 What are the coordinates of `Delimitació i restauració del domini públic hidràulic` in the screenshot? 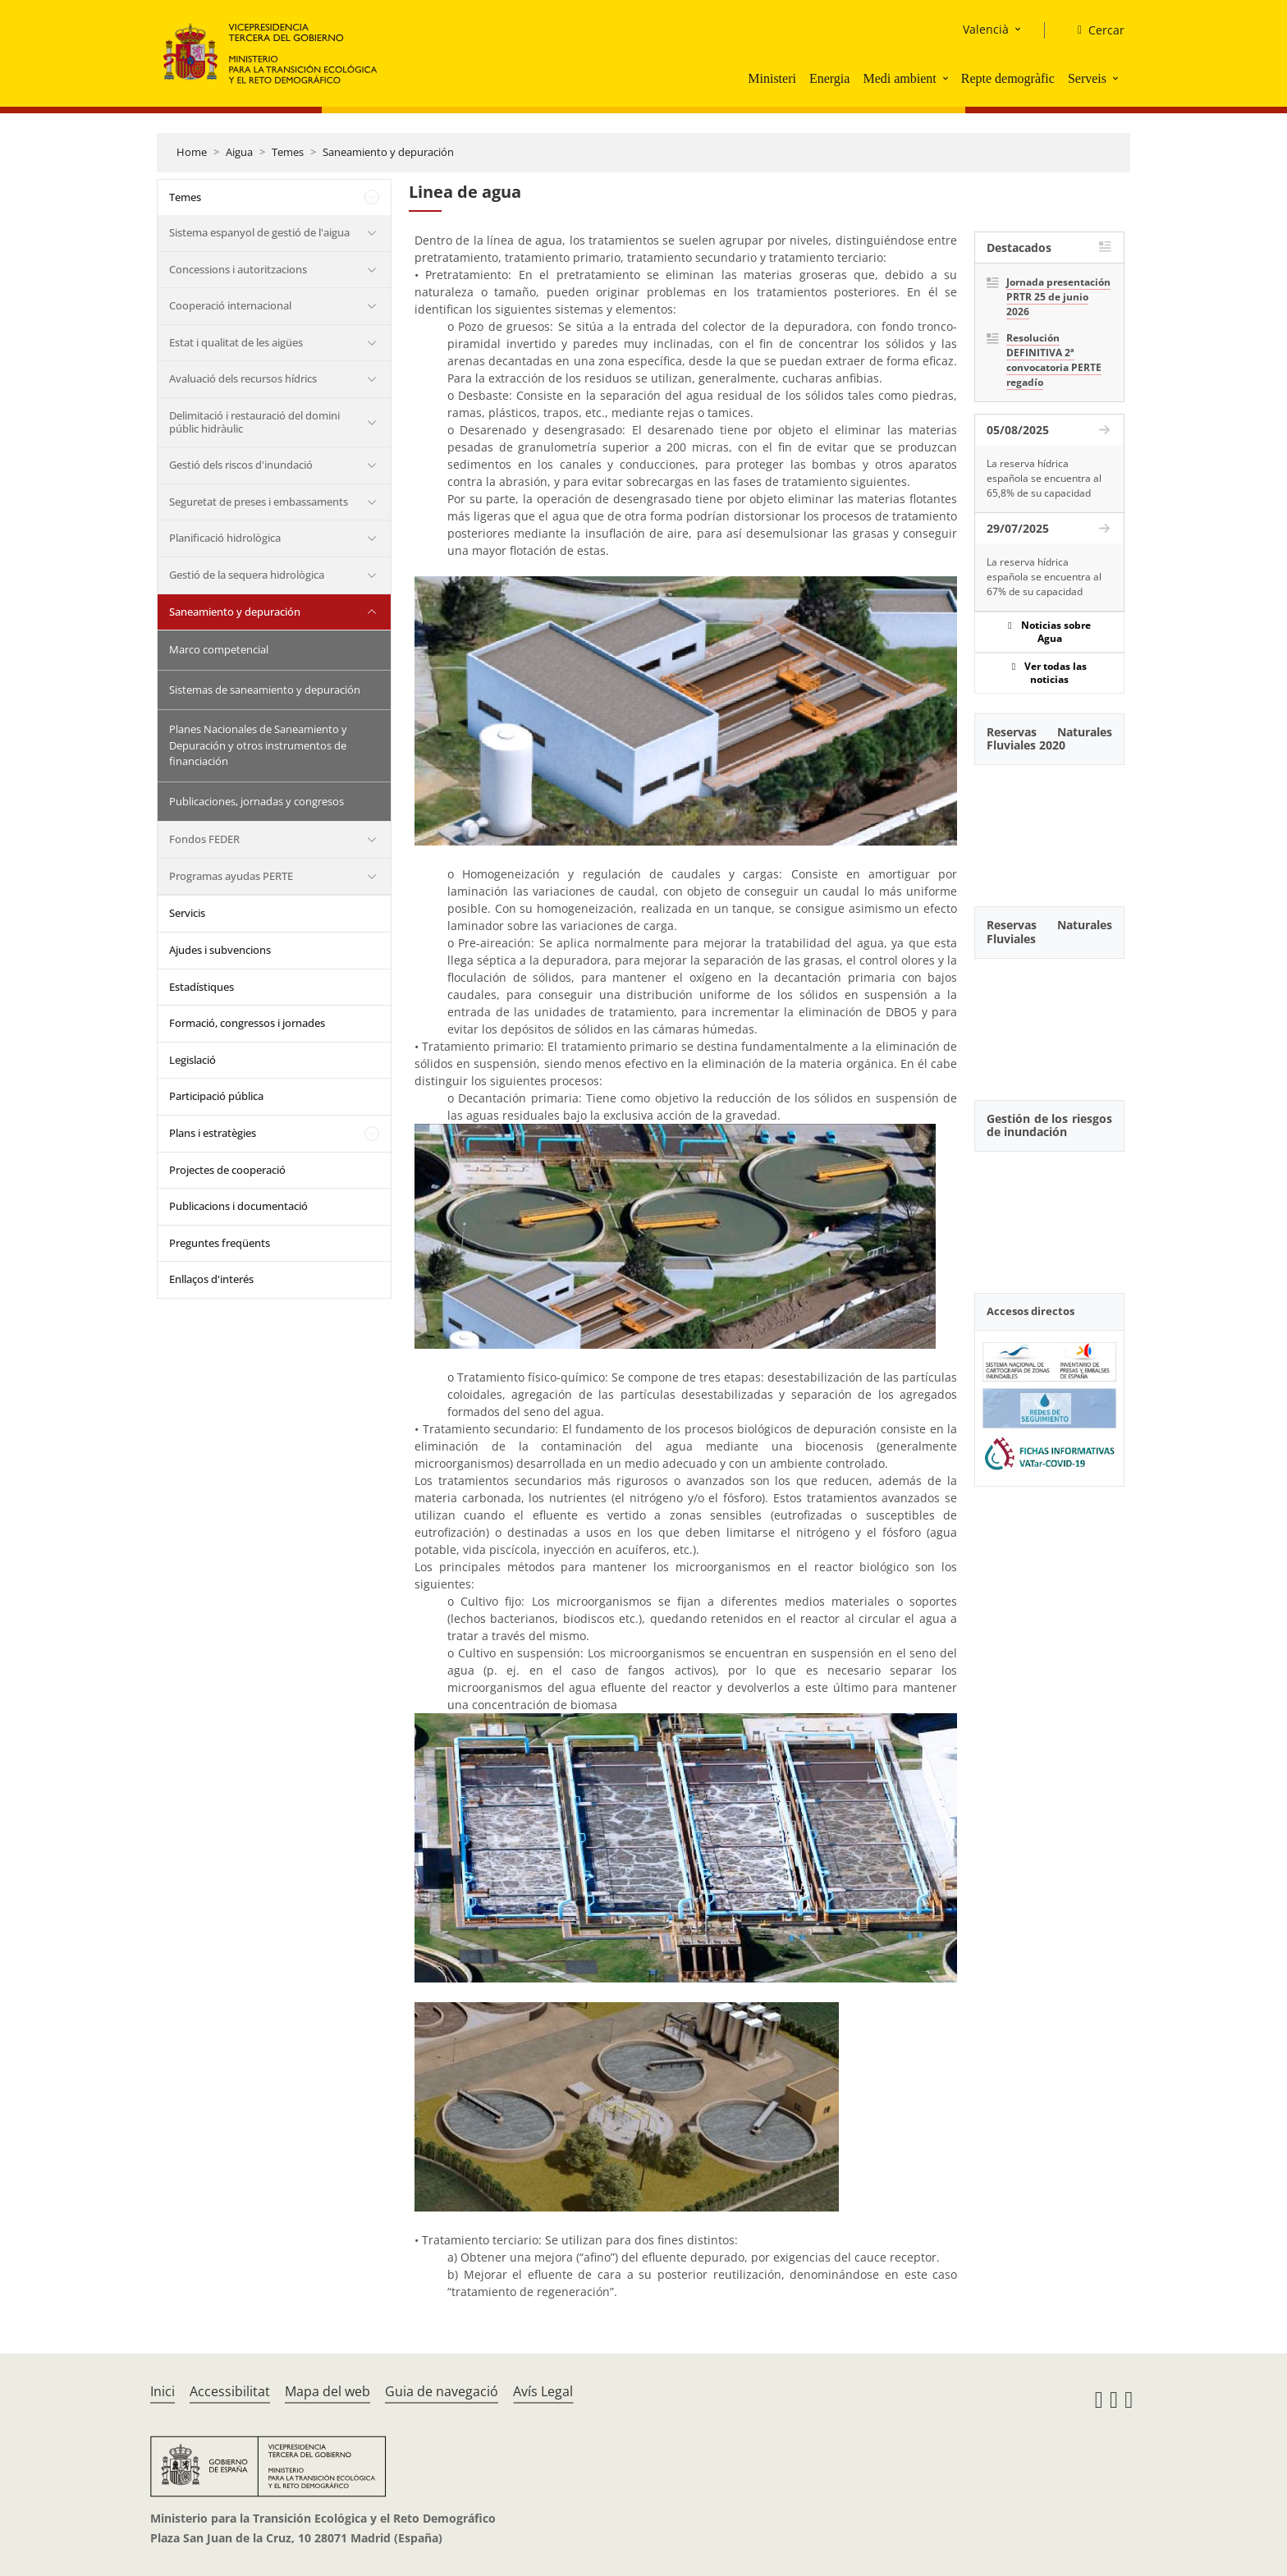 It's located at (254, 422).